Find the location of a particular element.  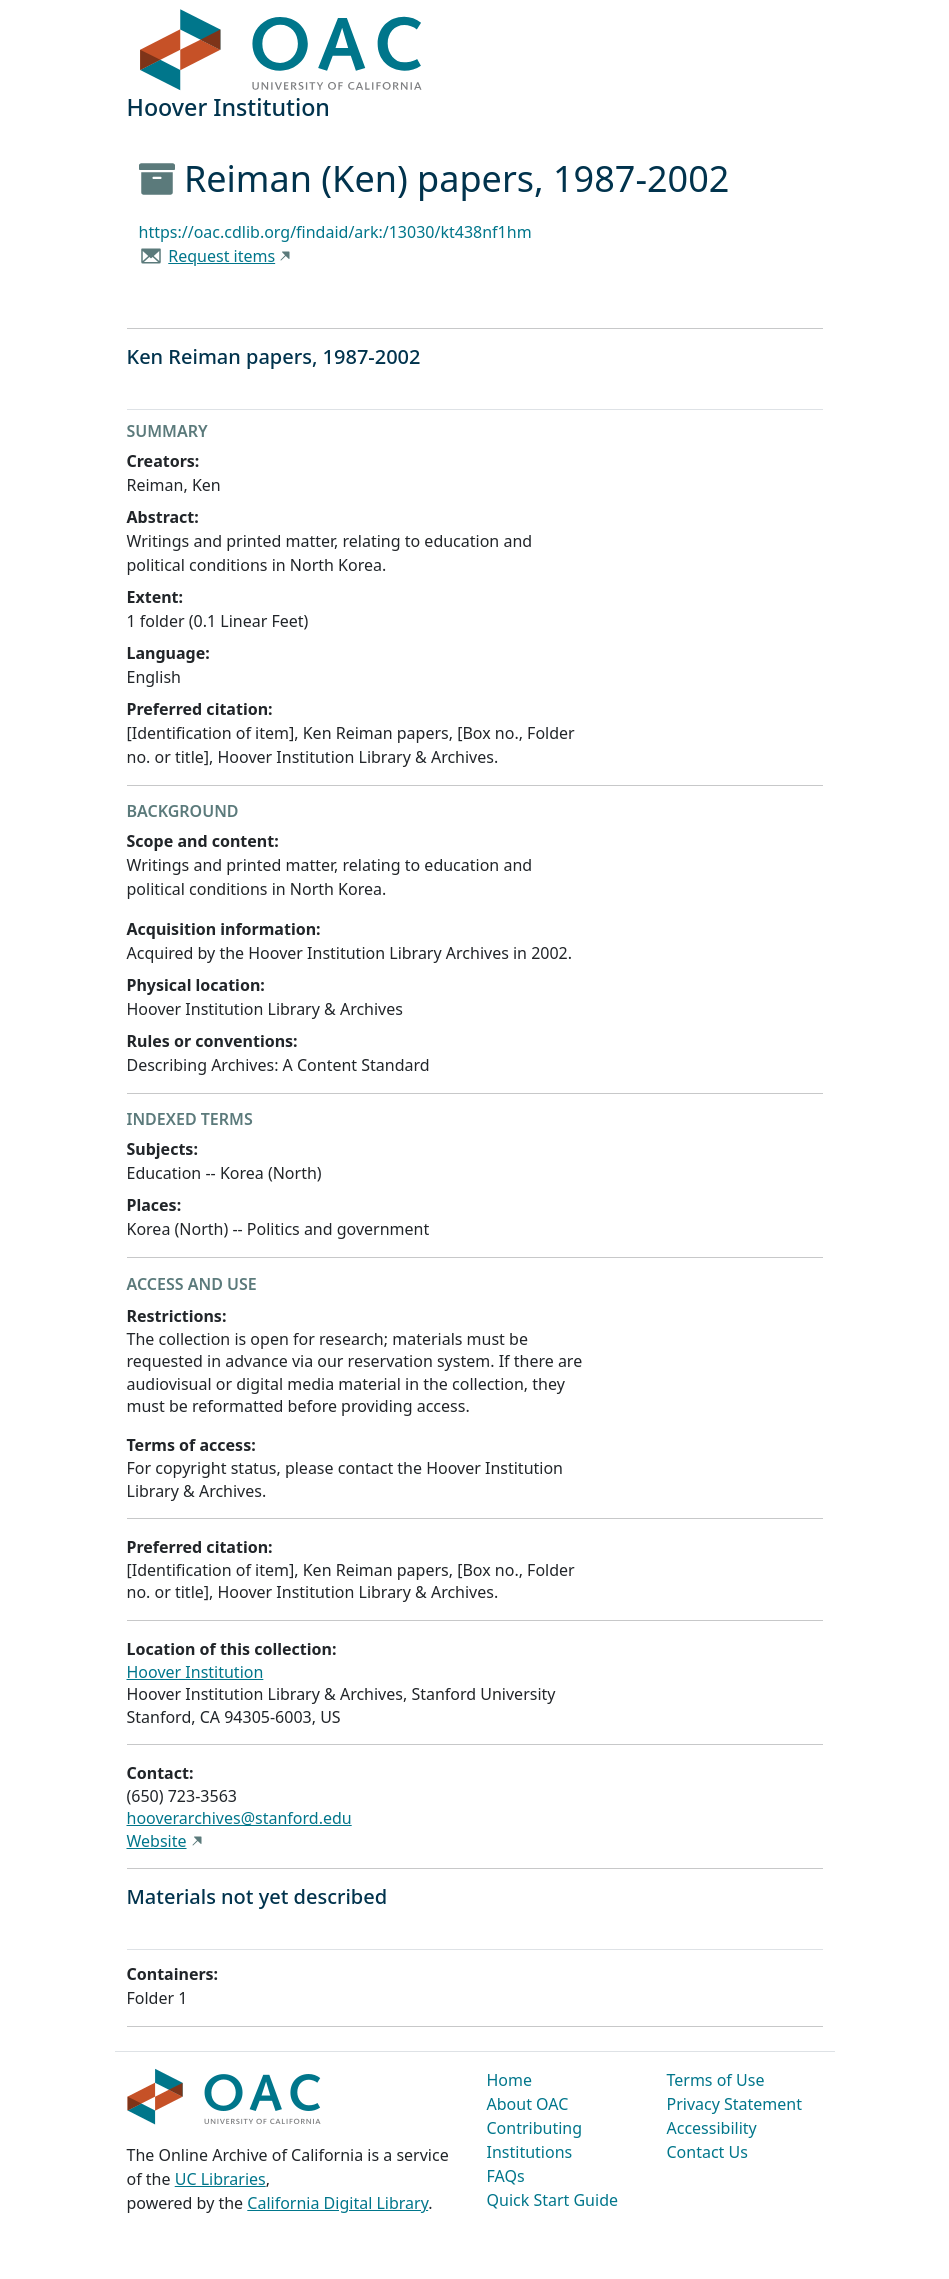

https://oac.cdlib.org/findaid/ark:/13030/kt438nf1hm is located at coordinates (335, 232).